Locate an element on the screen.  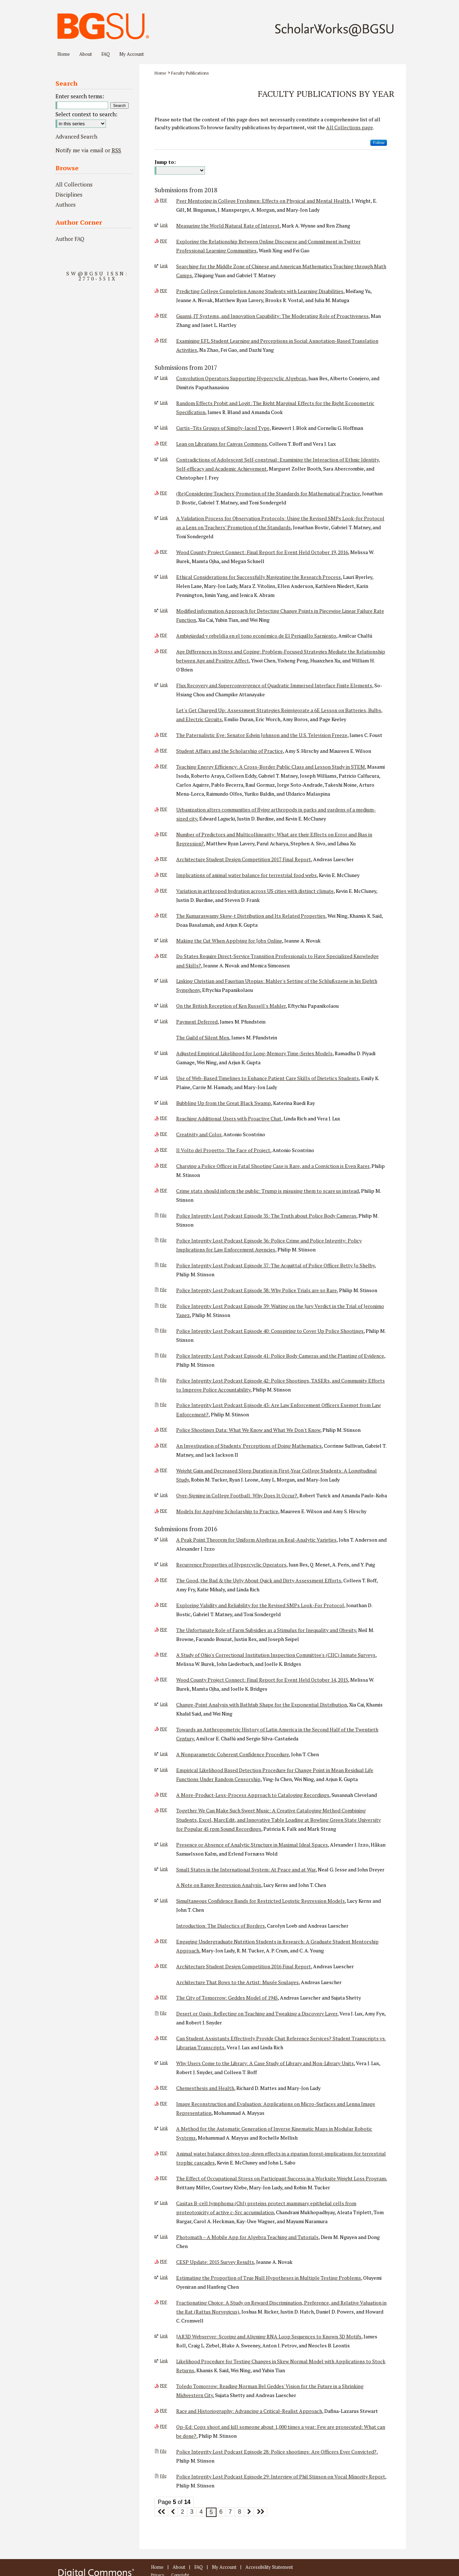
Notify me via email or is located at coordinates (88, 150).